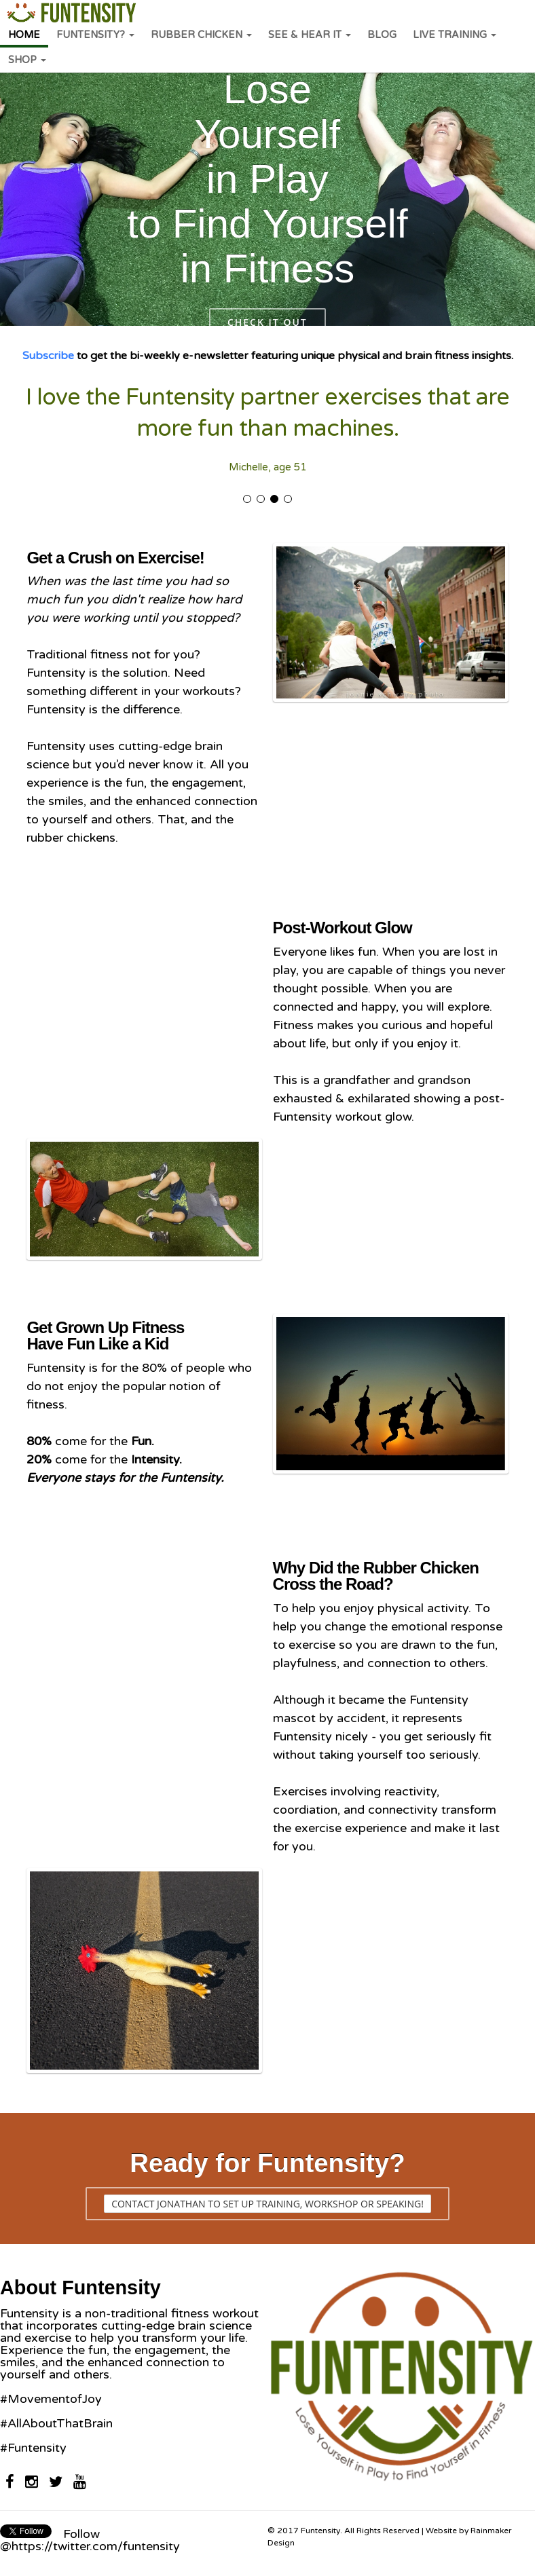  What do you see at coordinates (27, 60) in the screenshot?
I see `SHOP` at bounding box center [27, 60].